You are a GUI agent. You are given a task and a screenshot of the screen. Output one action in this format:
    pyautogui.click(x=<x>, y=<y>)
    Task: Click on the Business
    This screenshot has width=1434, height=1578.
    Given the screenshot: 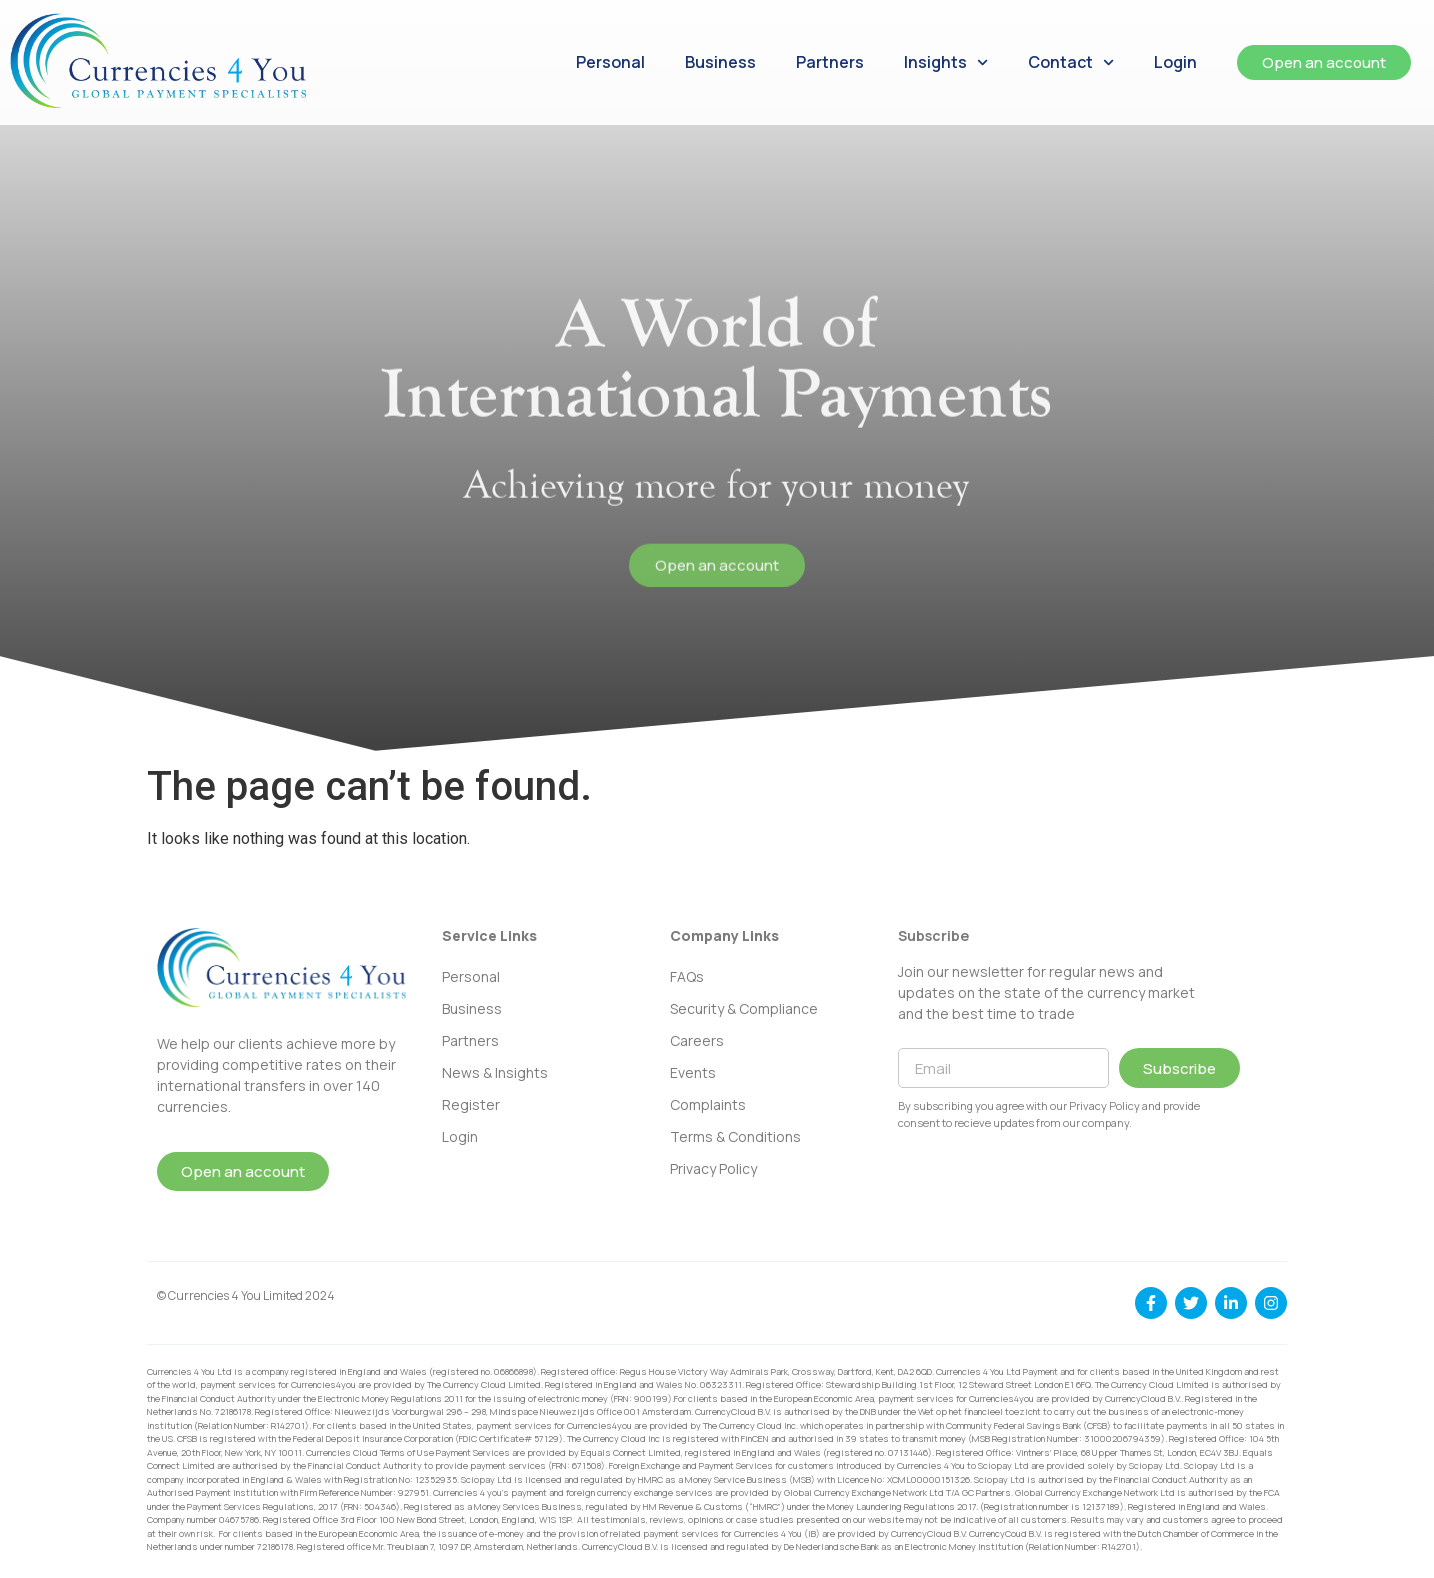 What is the action you would take?
    pyautogui.click(x=720, y=62)
    